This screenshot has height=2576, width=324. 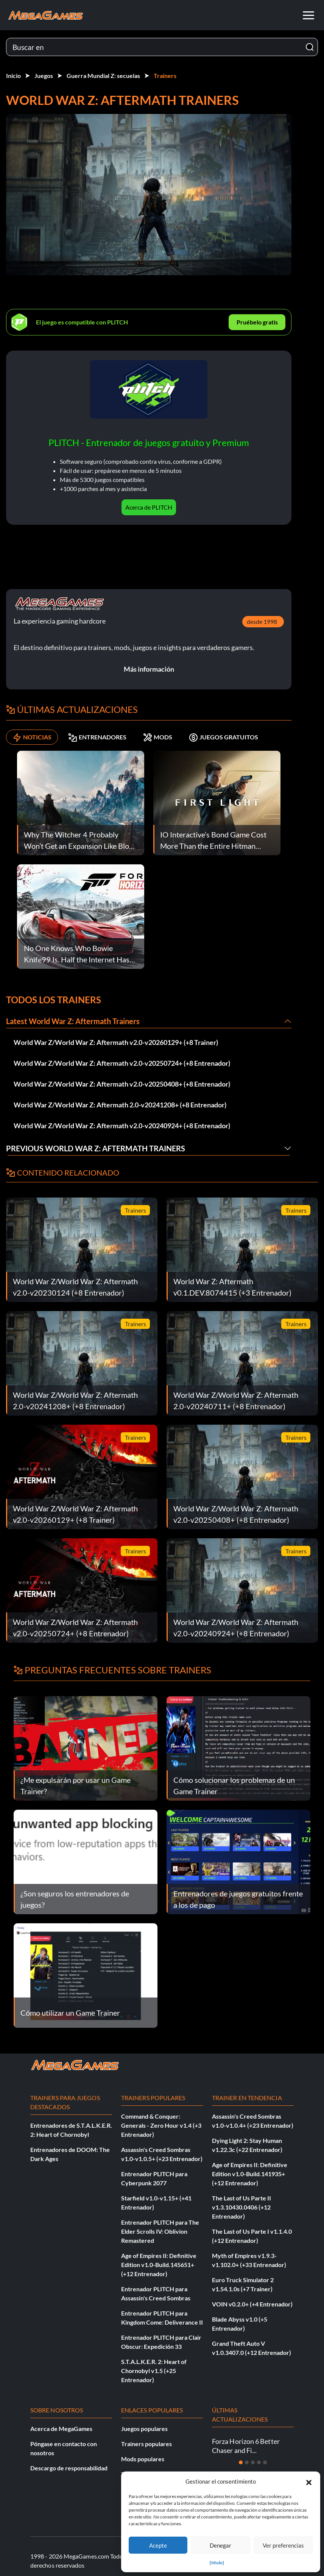 I want to click on Guerra Mundial Z: secuelas, so click(x=103, y=75).